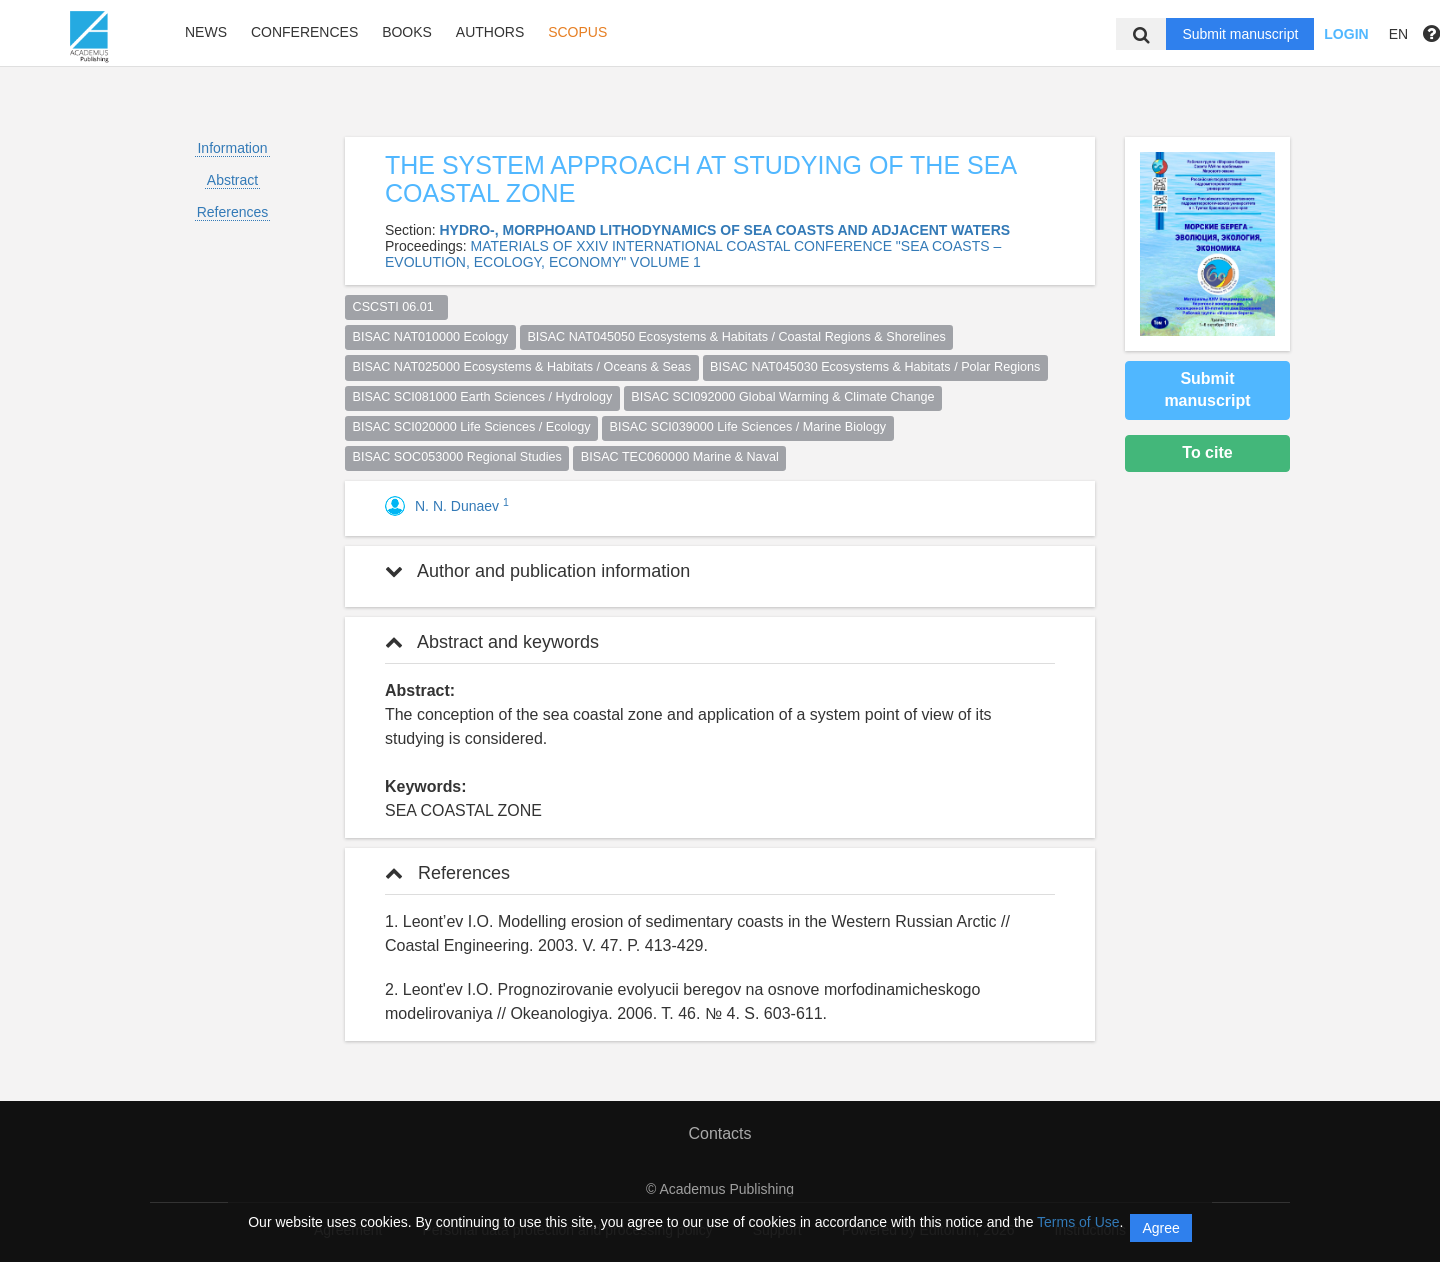  Describe the element at coordinates (1078, 1222) in the screenshot. I see `Terms of Use` at that location.